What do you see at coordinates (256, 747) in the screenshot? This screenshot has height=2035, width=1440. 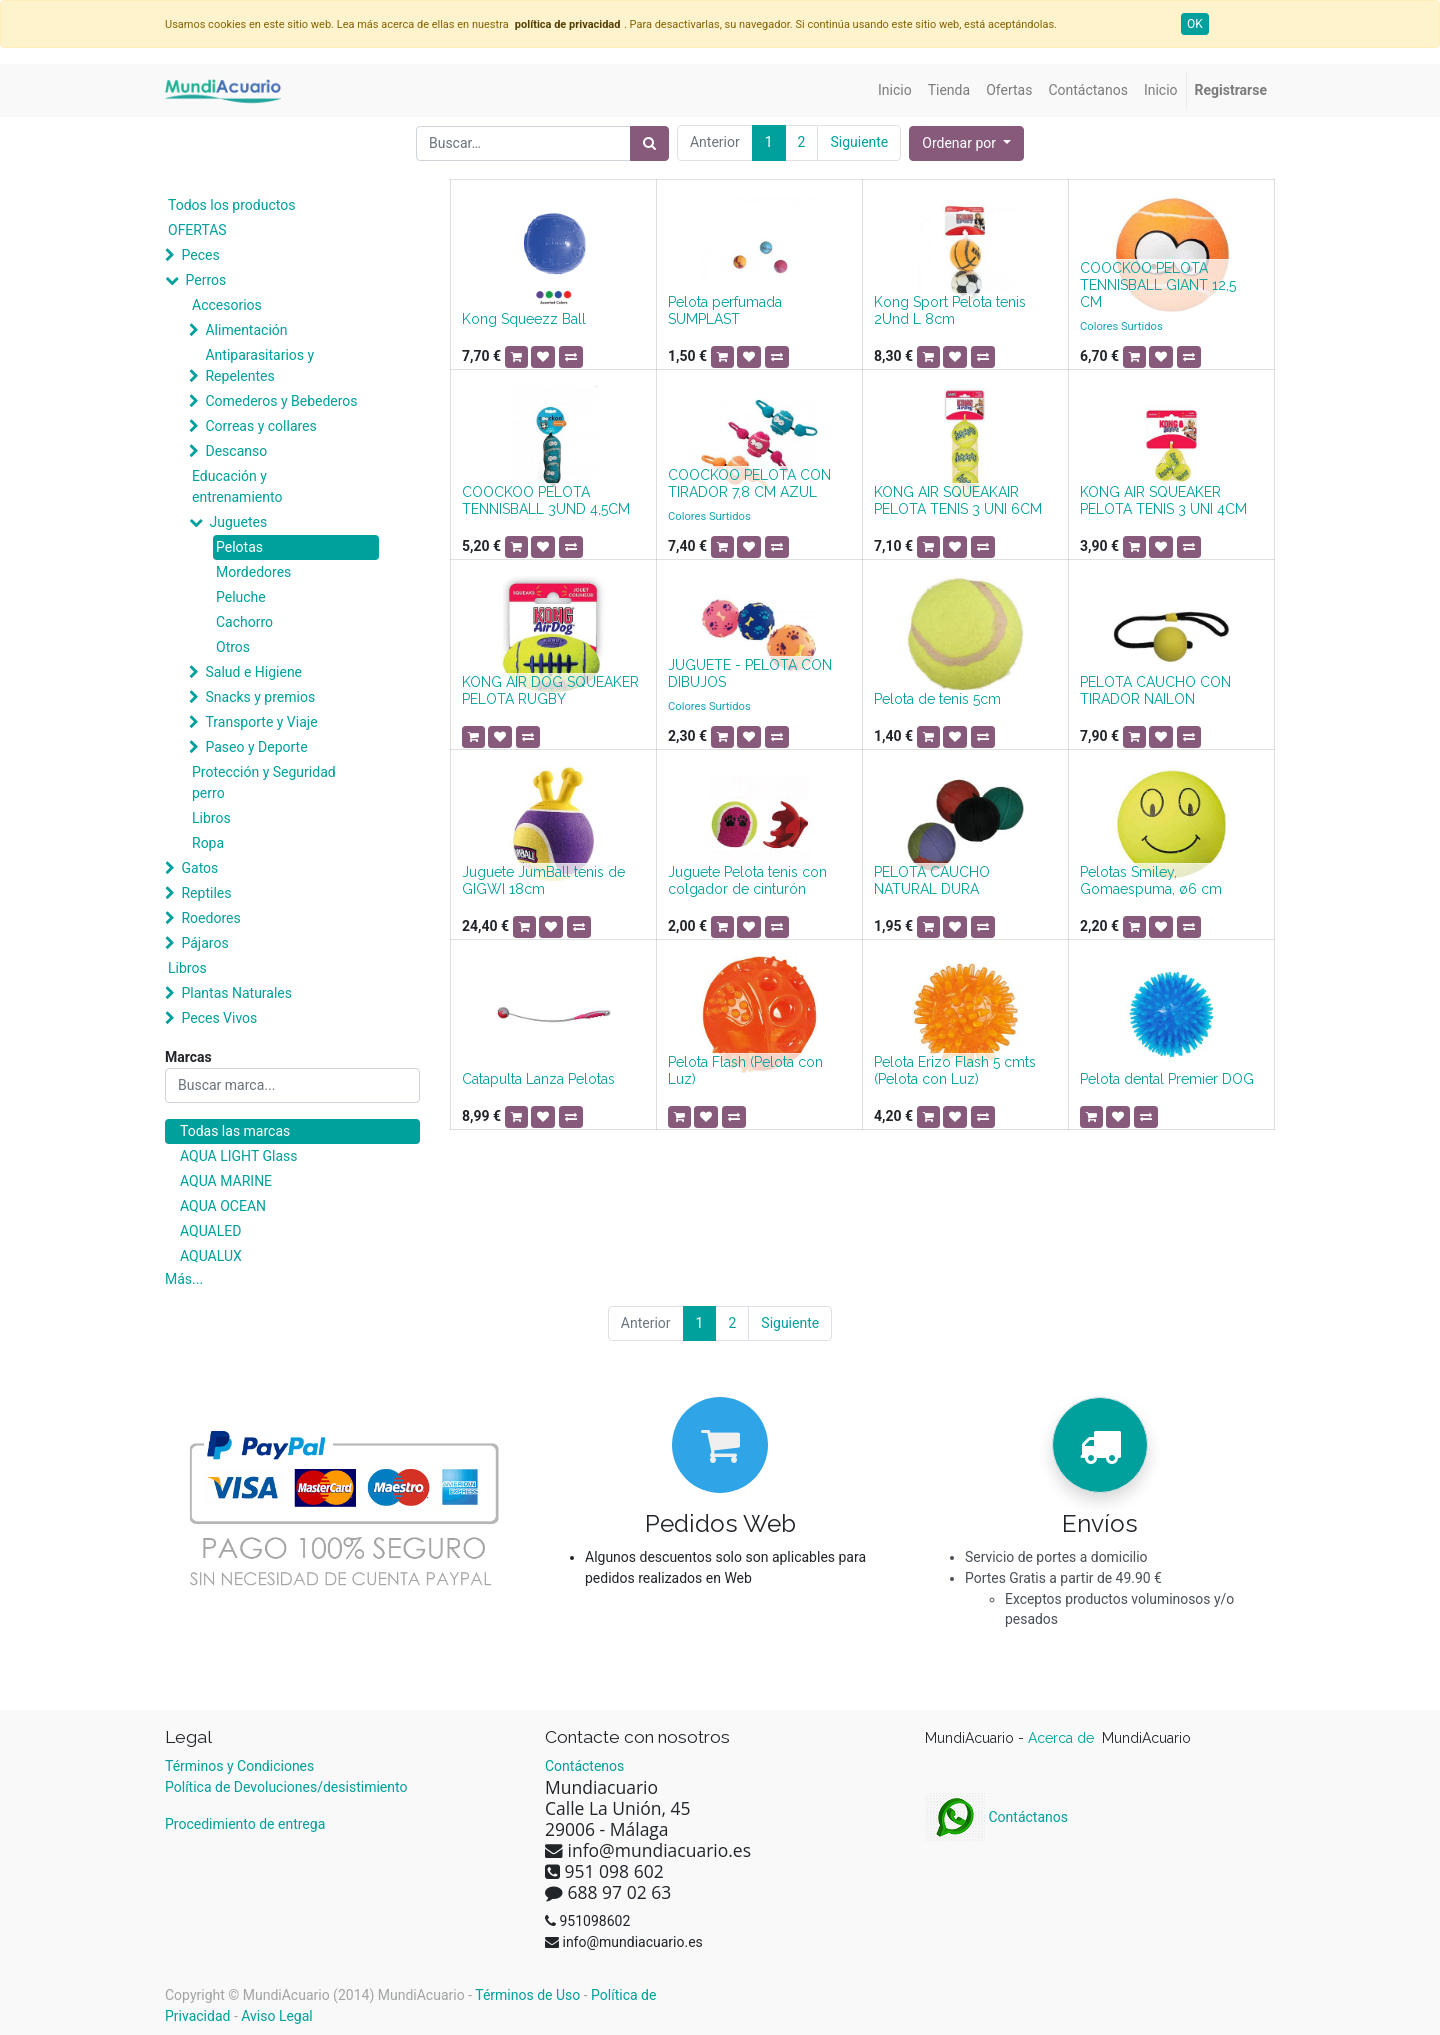 I see `Paseo y Deporte` at bounding box center [256, 747].